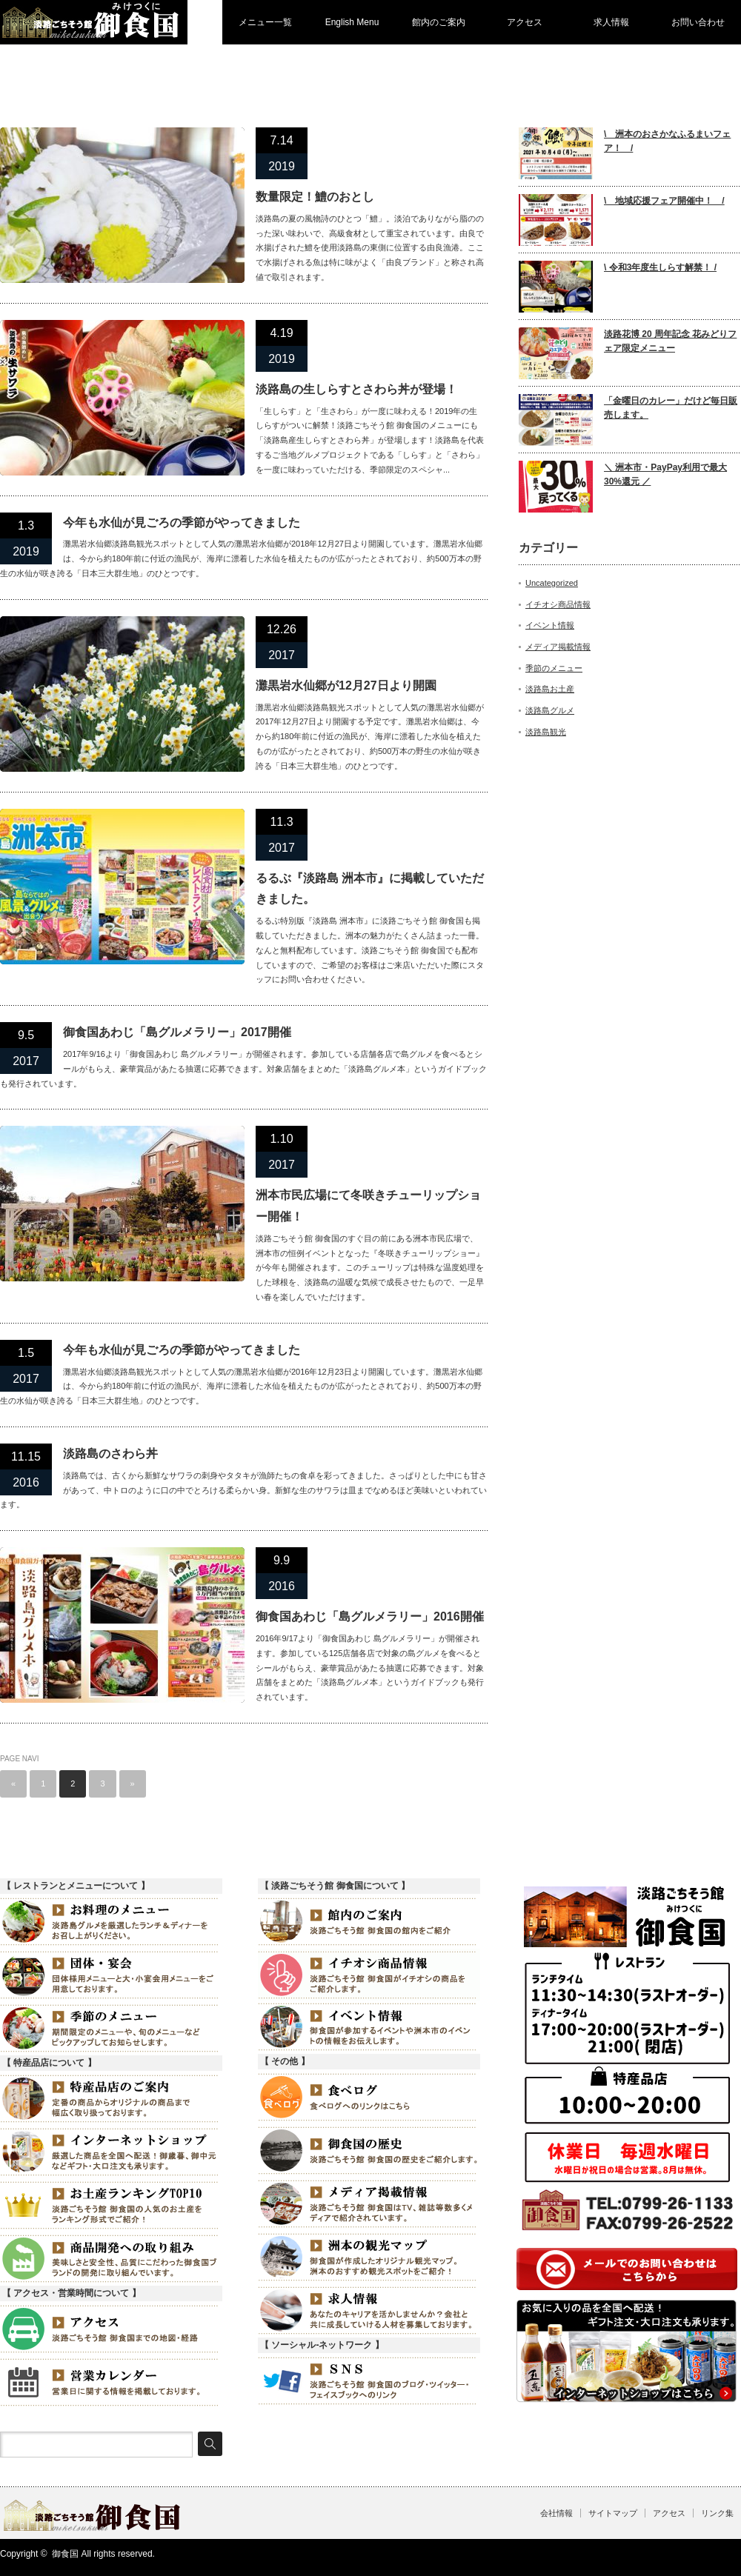 Image resolution: width=741 pixels, height=2576 pixels. What do you see at coordinates (368, 1206) in the screenshot?
I see `洲本市民広場にて冬咲きチューリップショー開催！` at bounding box center [368, 1206].